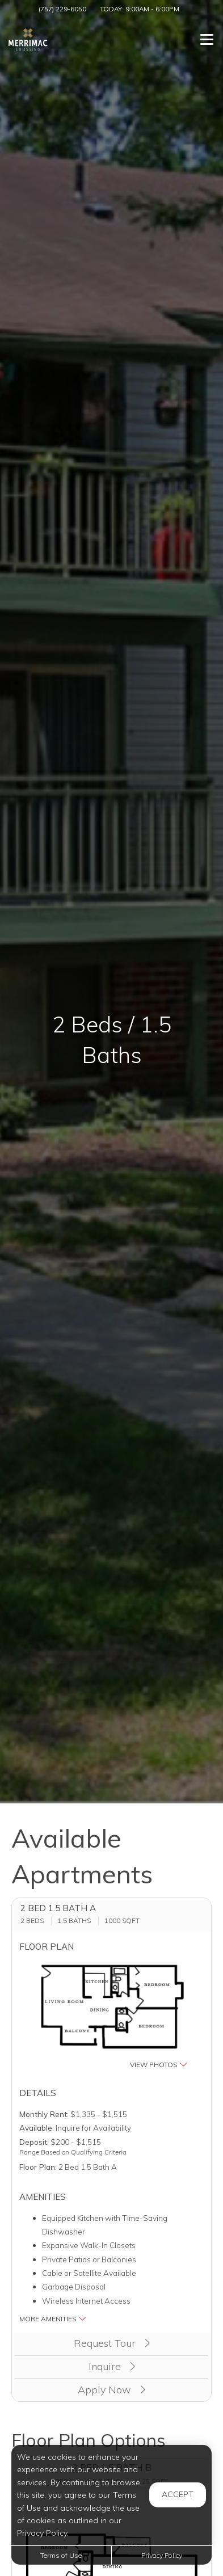 This screenshot has width=223, height=2576. I want to click on Available:, so click(36, 2127).